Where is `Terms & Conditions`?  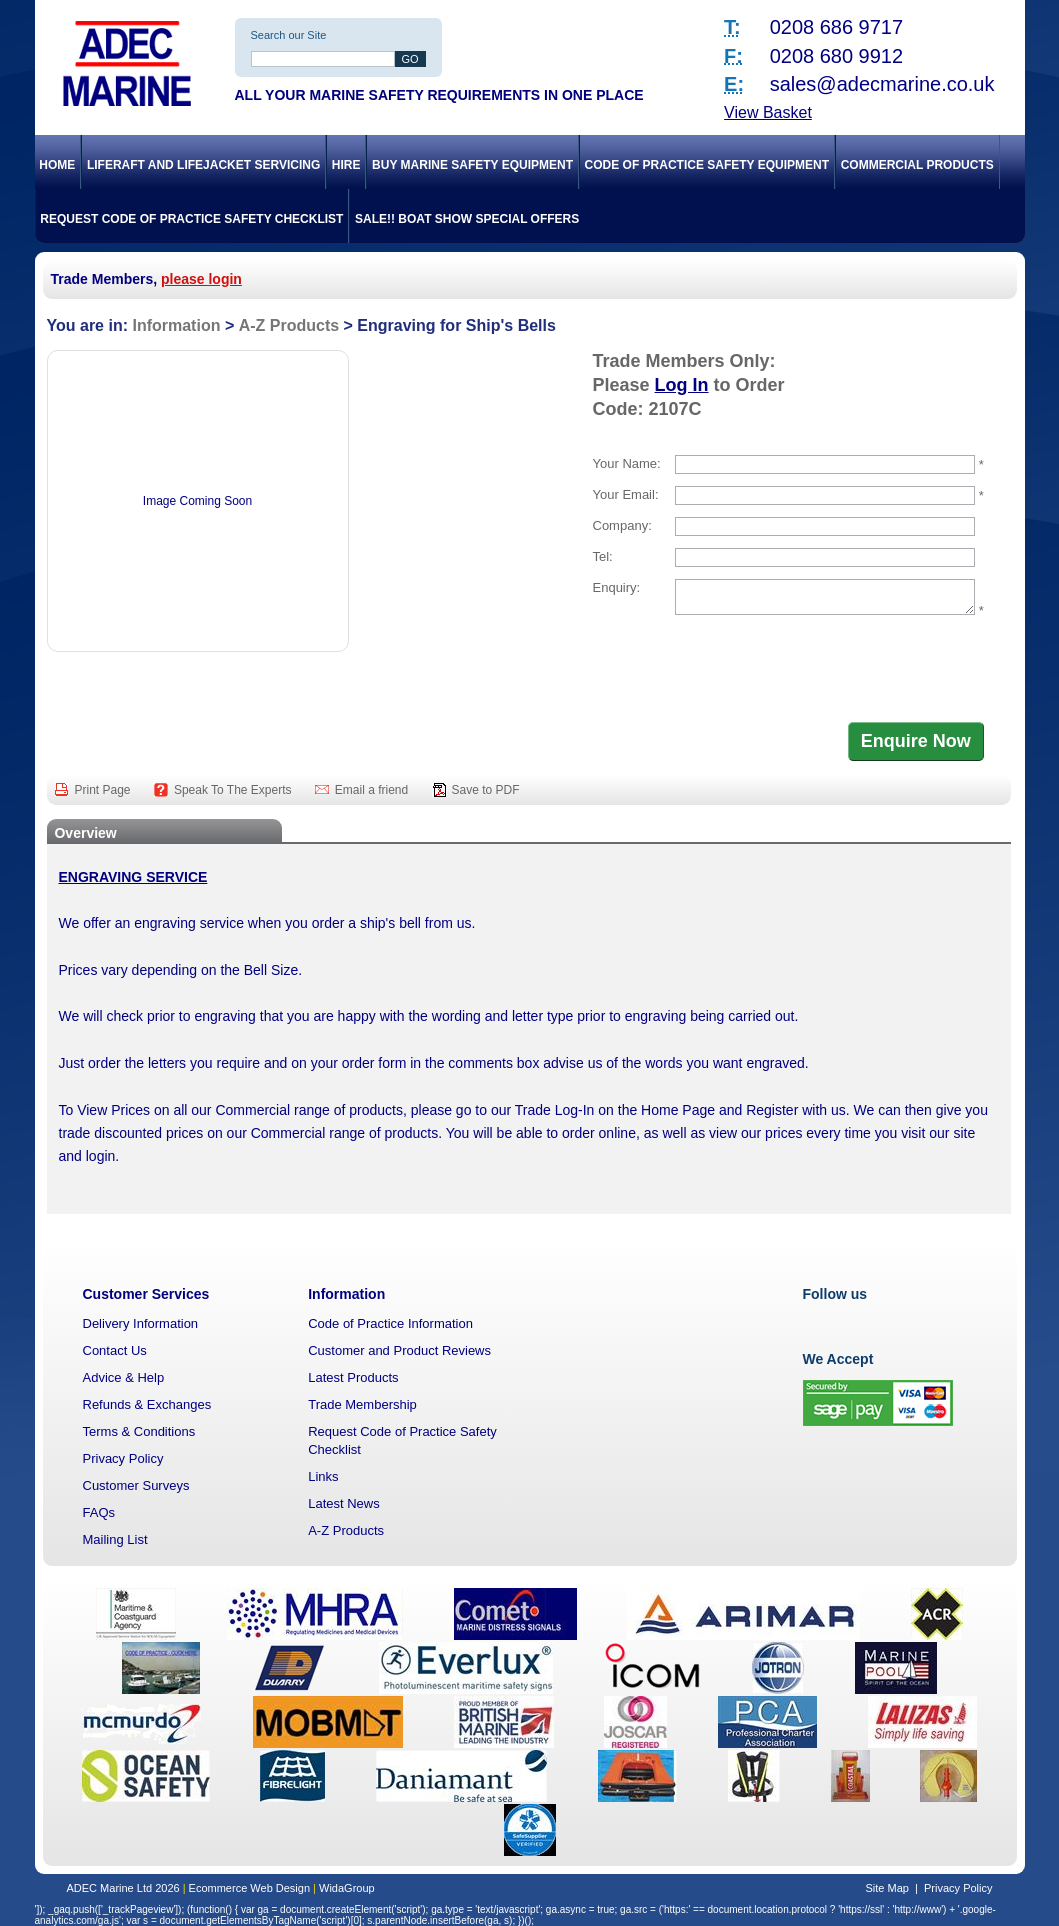 Terms & Conditions is located at coordinates (139, 1431).